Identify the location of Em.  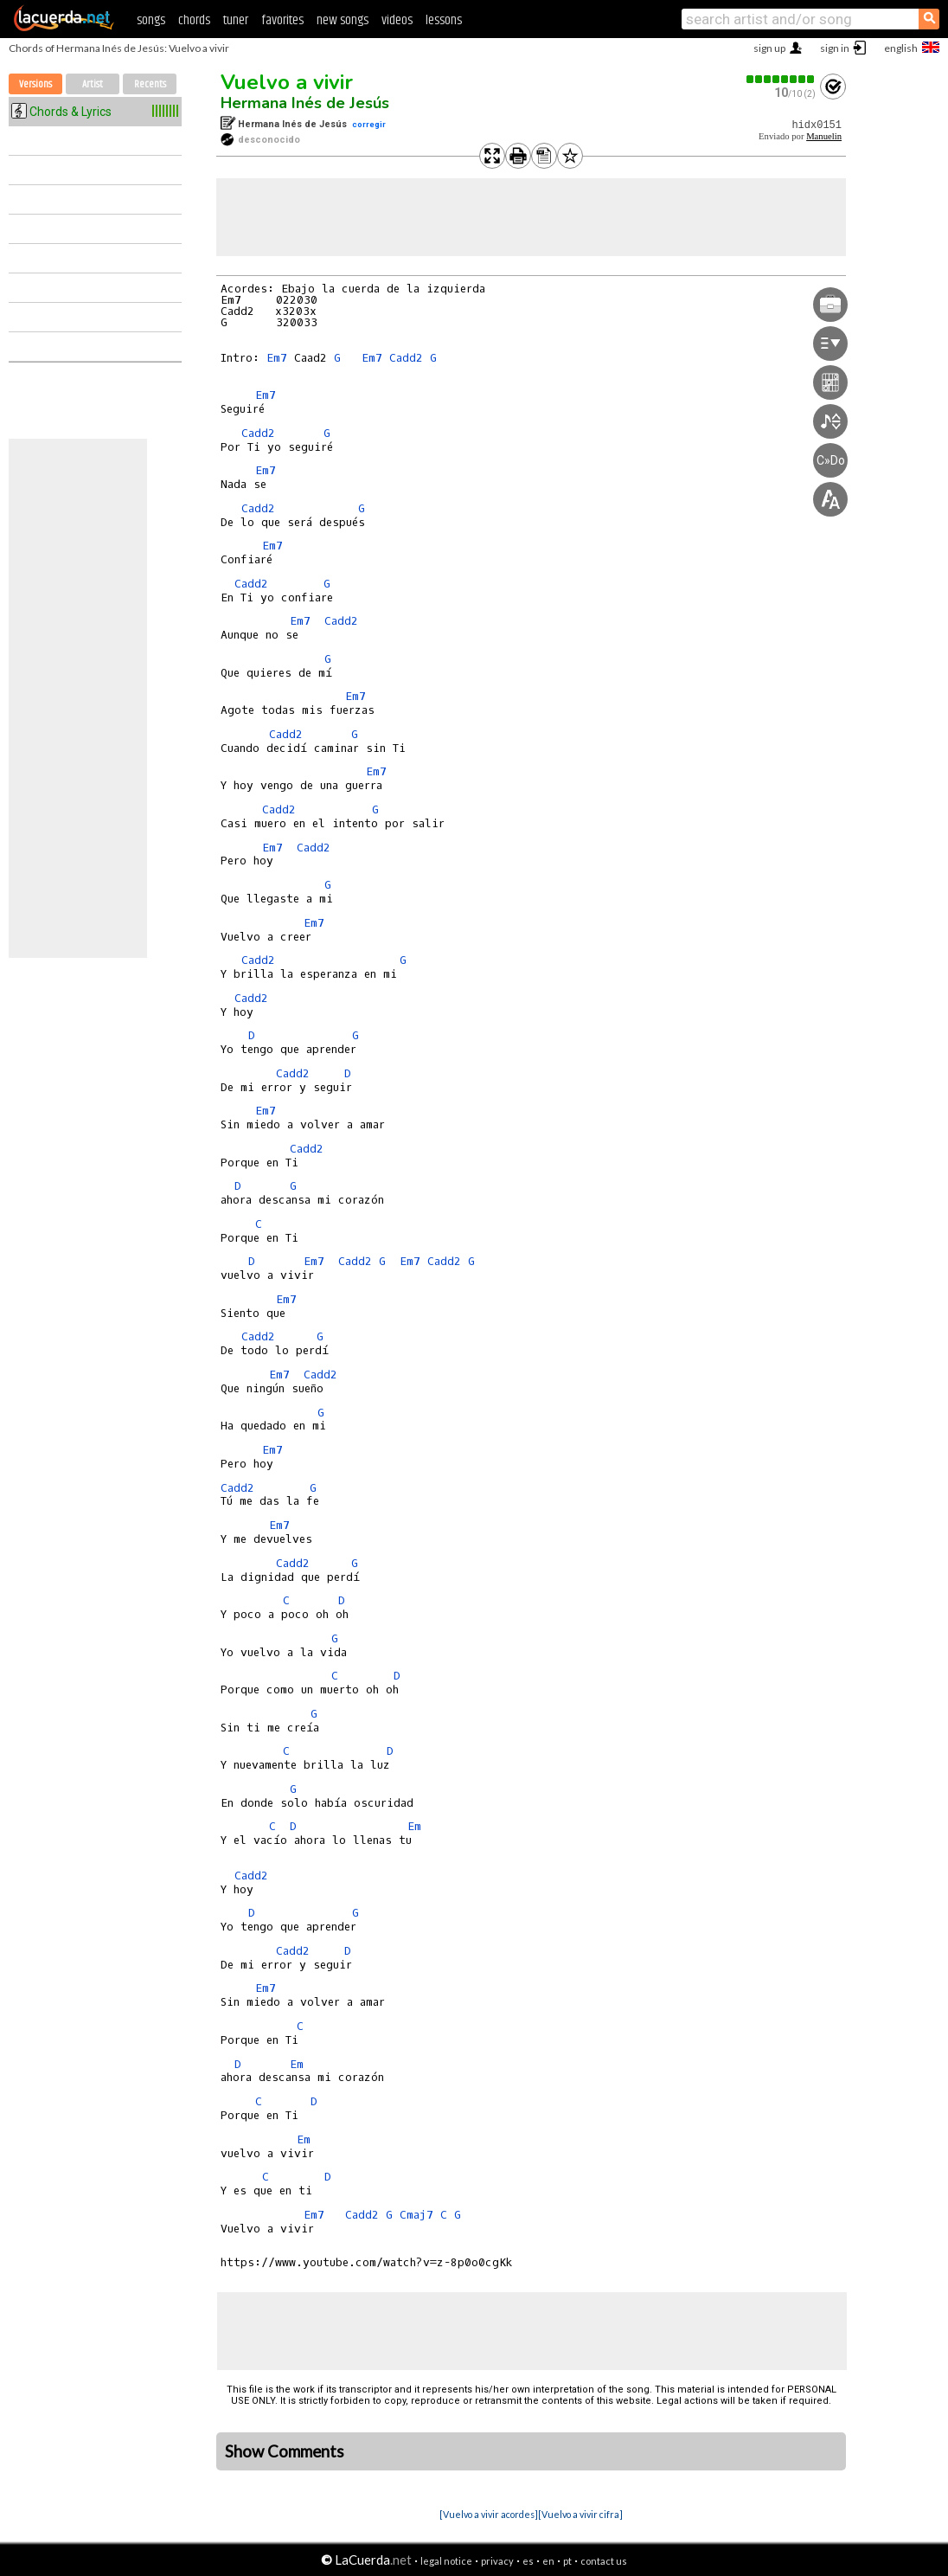
(414, 1826).